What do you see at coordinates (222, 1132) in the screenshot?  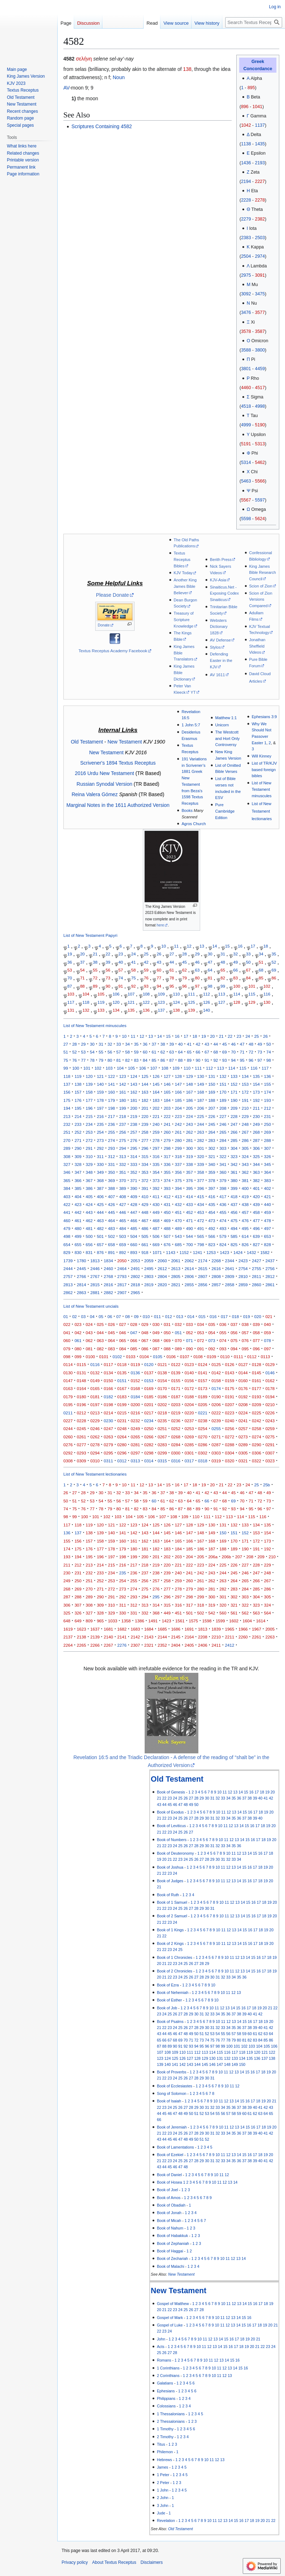 I see `265` at bounding box center [222, 1132].